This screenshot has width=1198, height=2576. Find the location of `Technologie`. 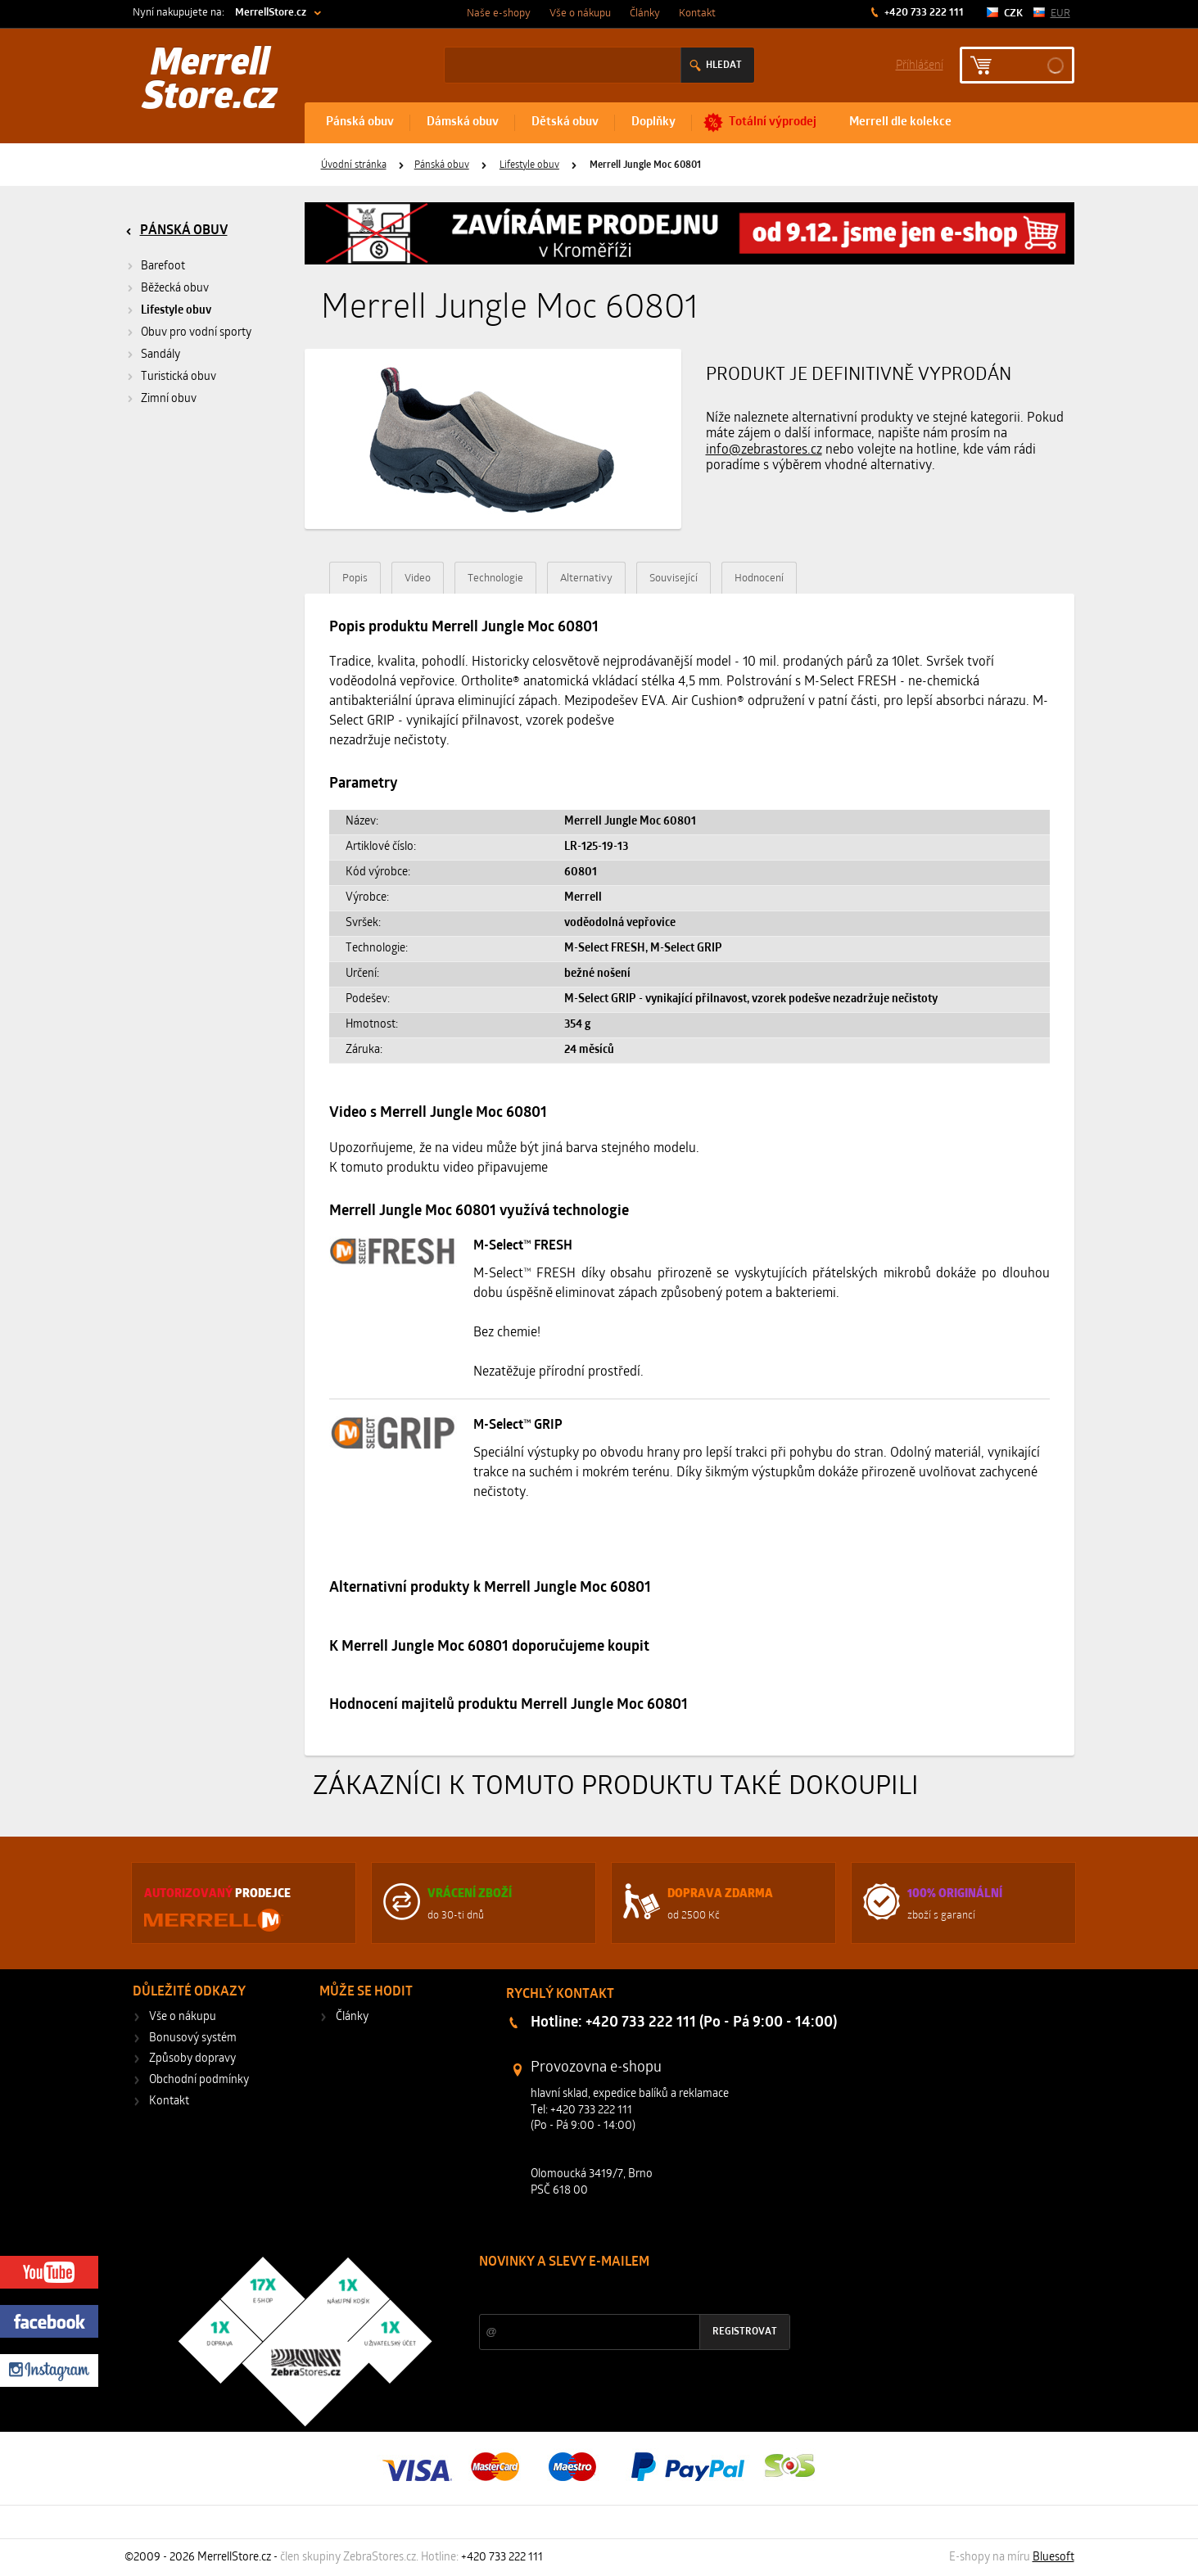

Technologie is located at coordinates (495, 578).